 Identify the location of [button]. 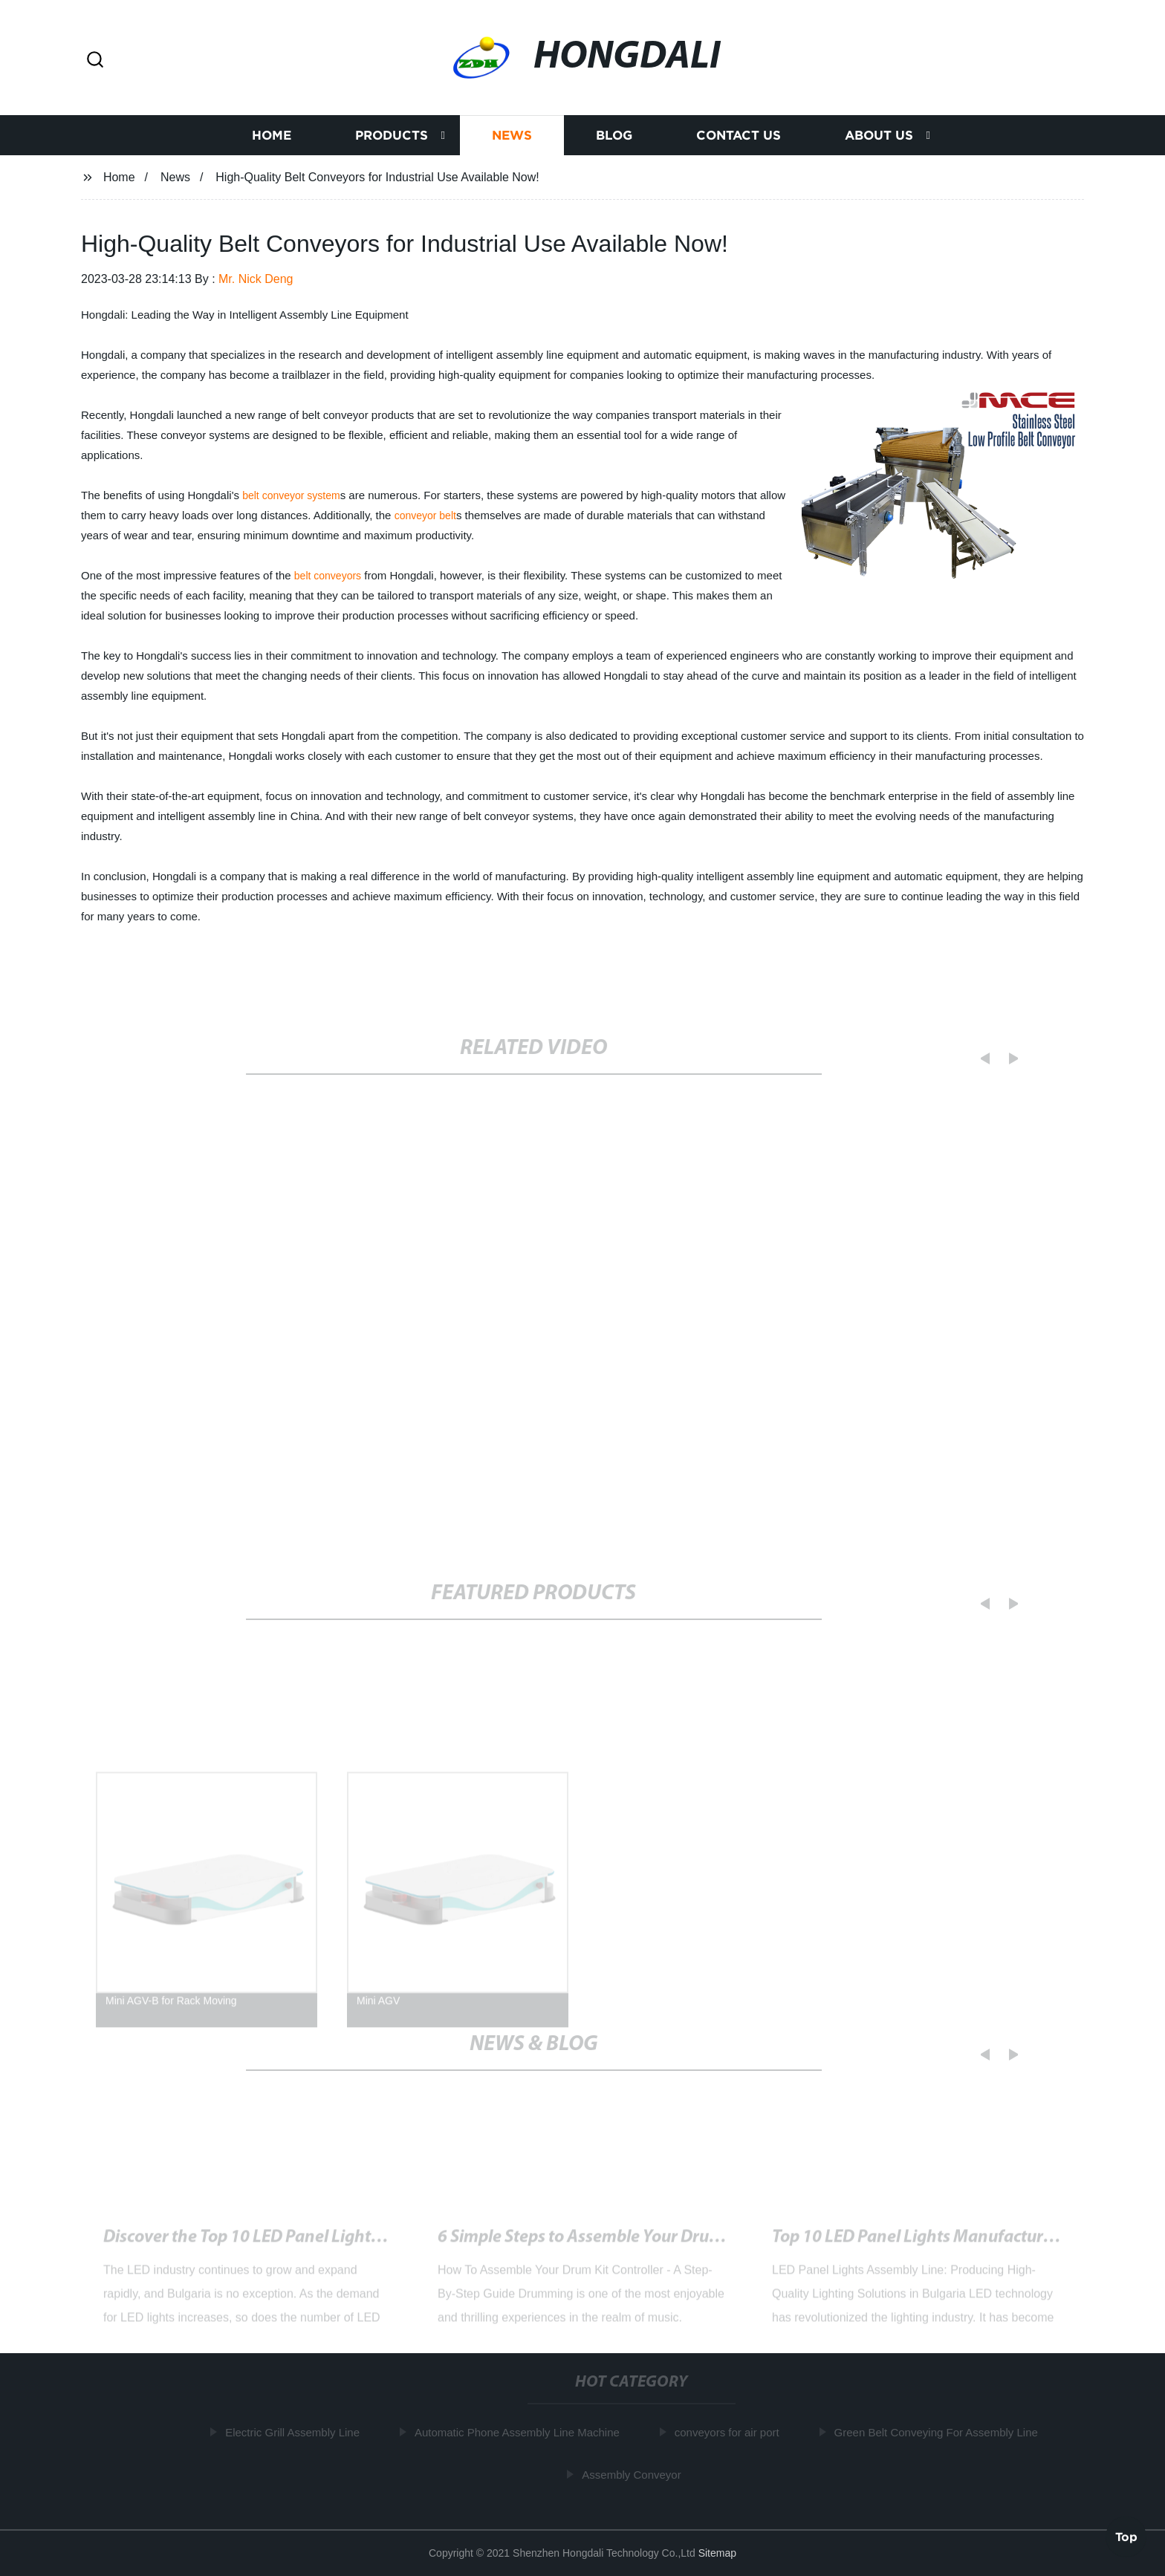
(95, 60).